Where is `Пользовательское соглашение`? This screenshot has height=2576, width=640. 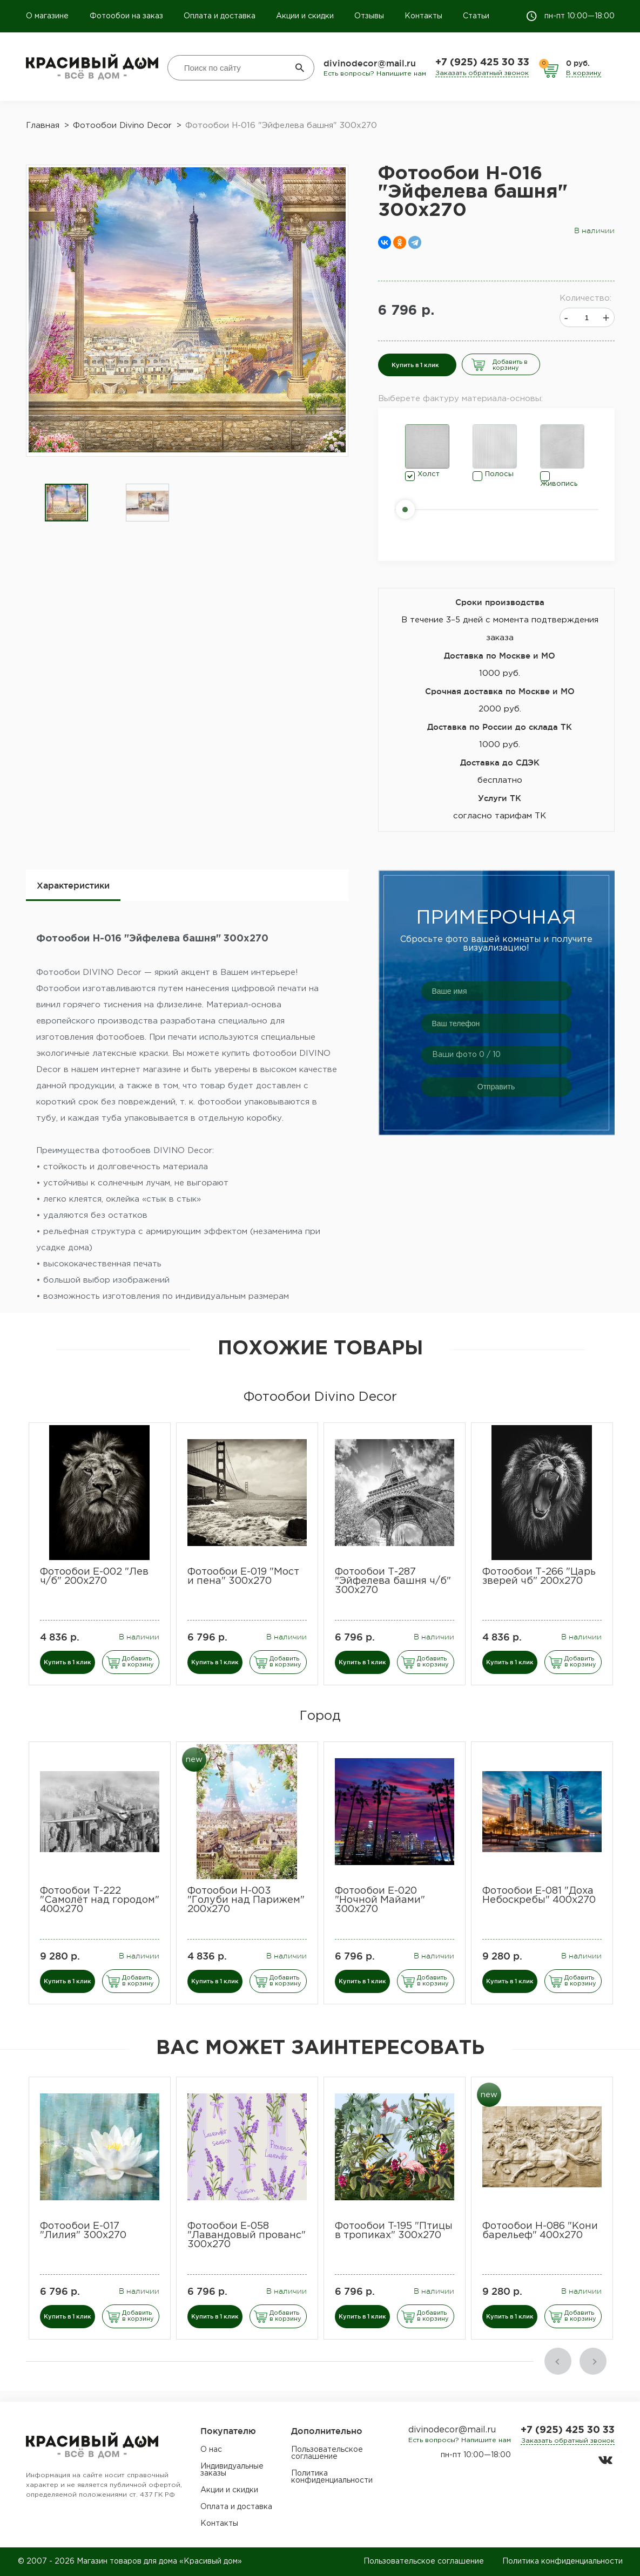
Пользовательское соглашение is located at coordinates (327, 2453).